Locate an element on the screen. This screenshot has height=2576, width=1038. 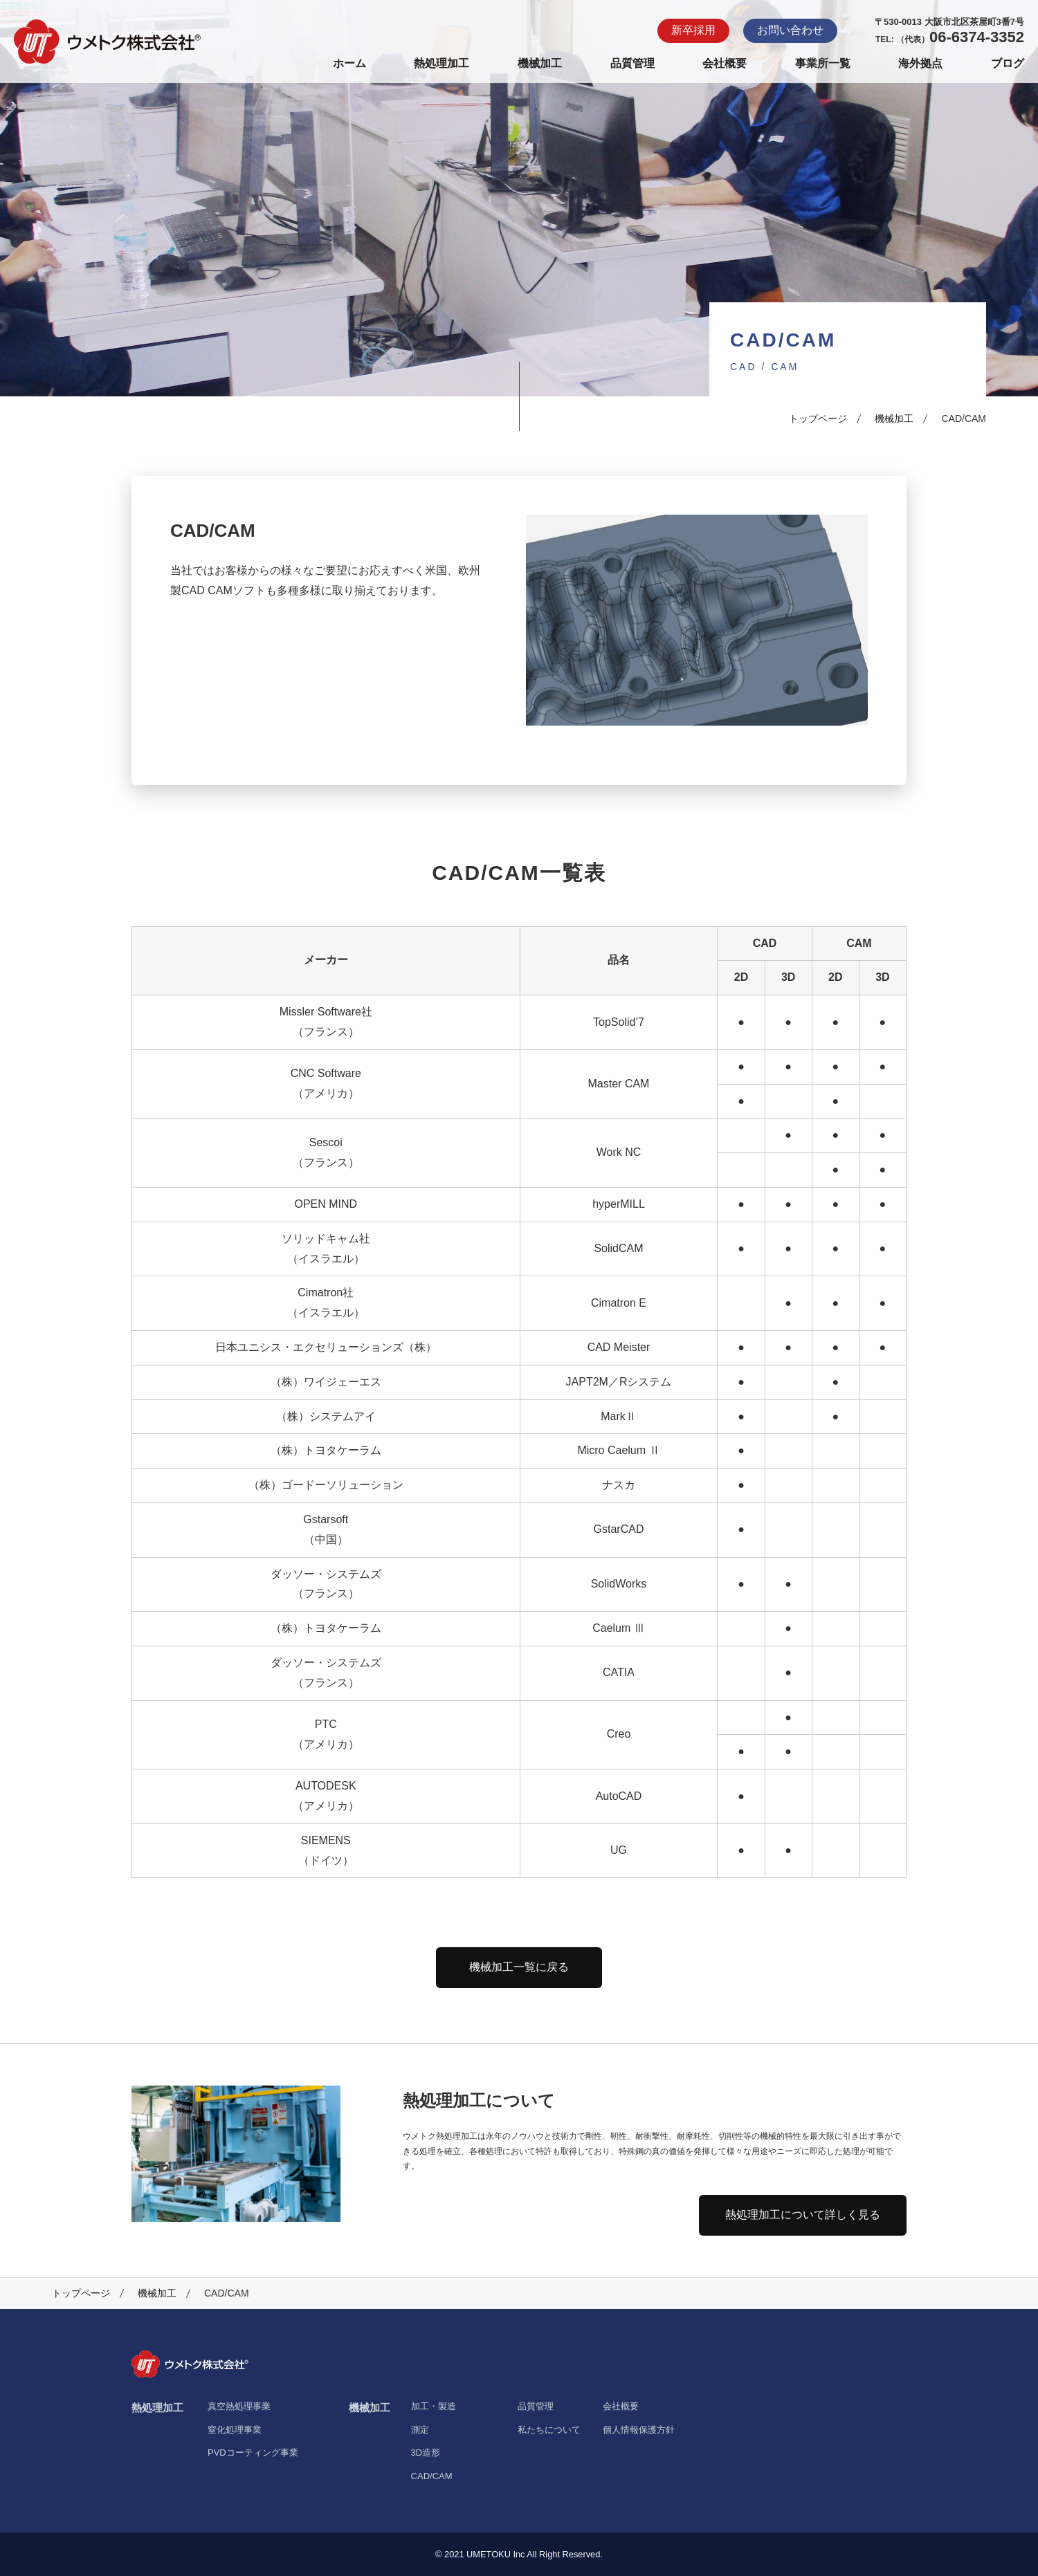
真空熱処理事業 is located at coordinates (239, 2406).